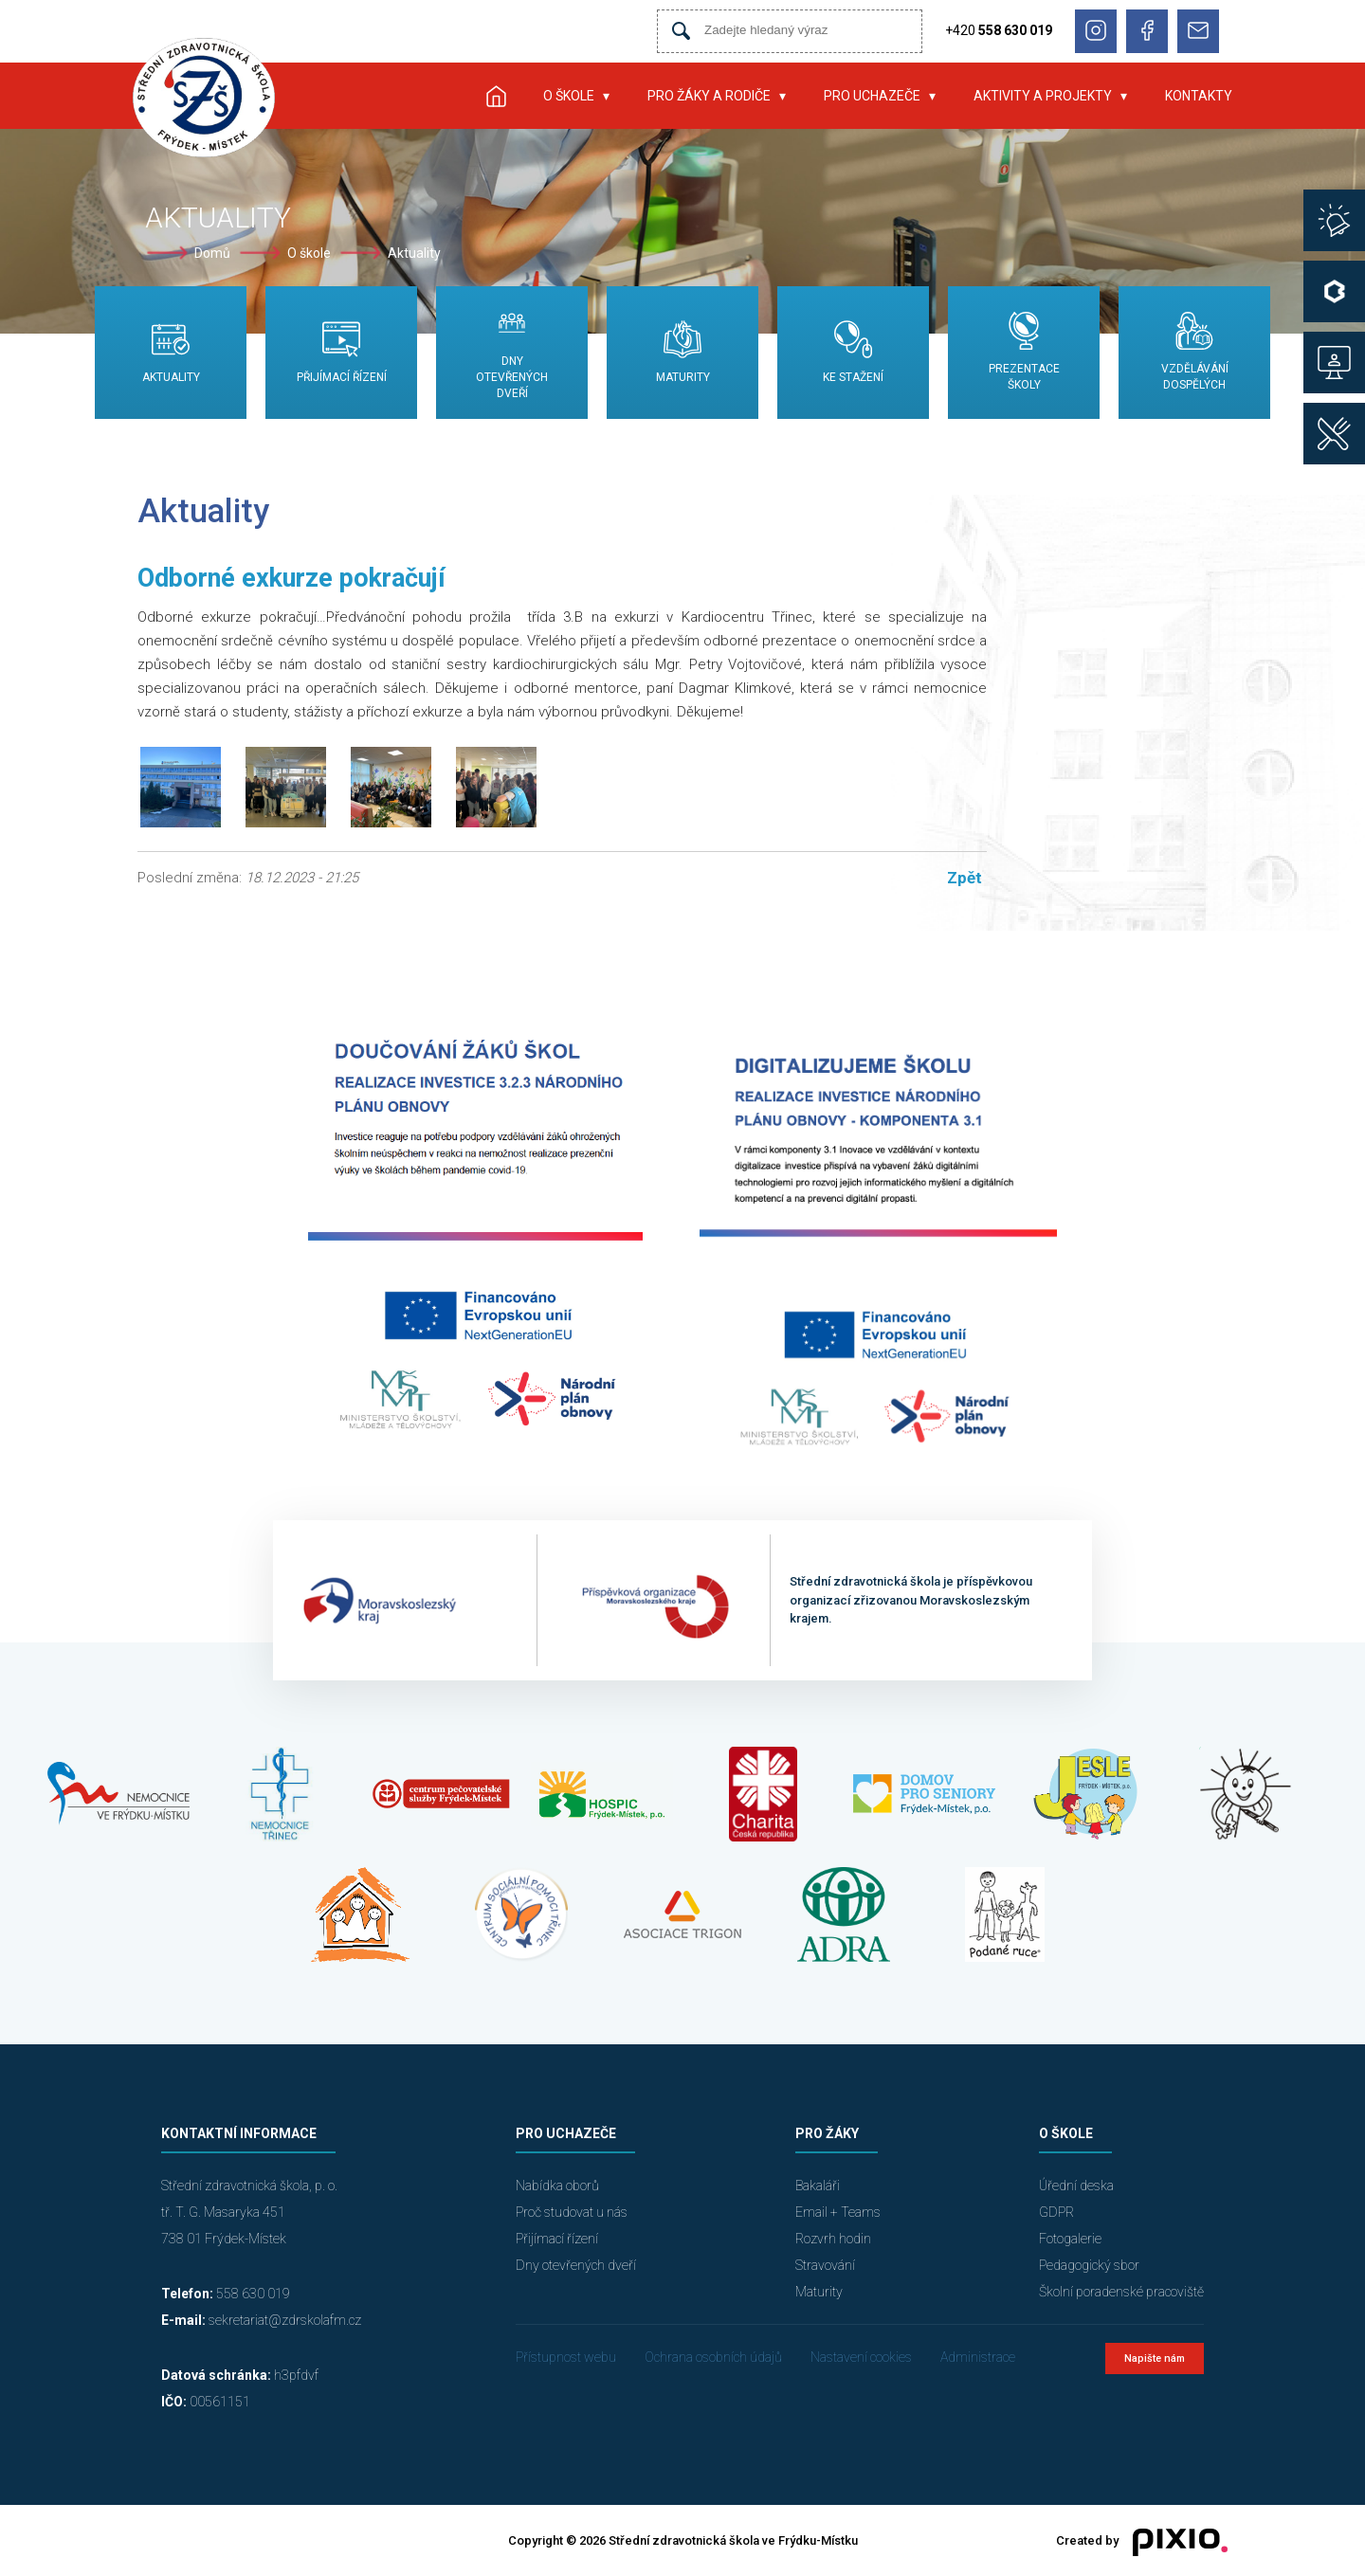 This screenshot has height=2576, width=1365. Describe the element at coordinates (964, 877) in the screenshot. I see `Zpět` at that location.